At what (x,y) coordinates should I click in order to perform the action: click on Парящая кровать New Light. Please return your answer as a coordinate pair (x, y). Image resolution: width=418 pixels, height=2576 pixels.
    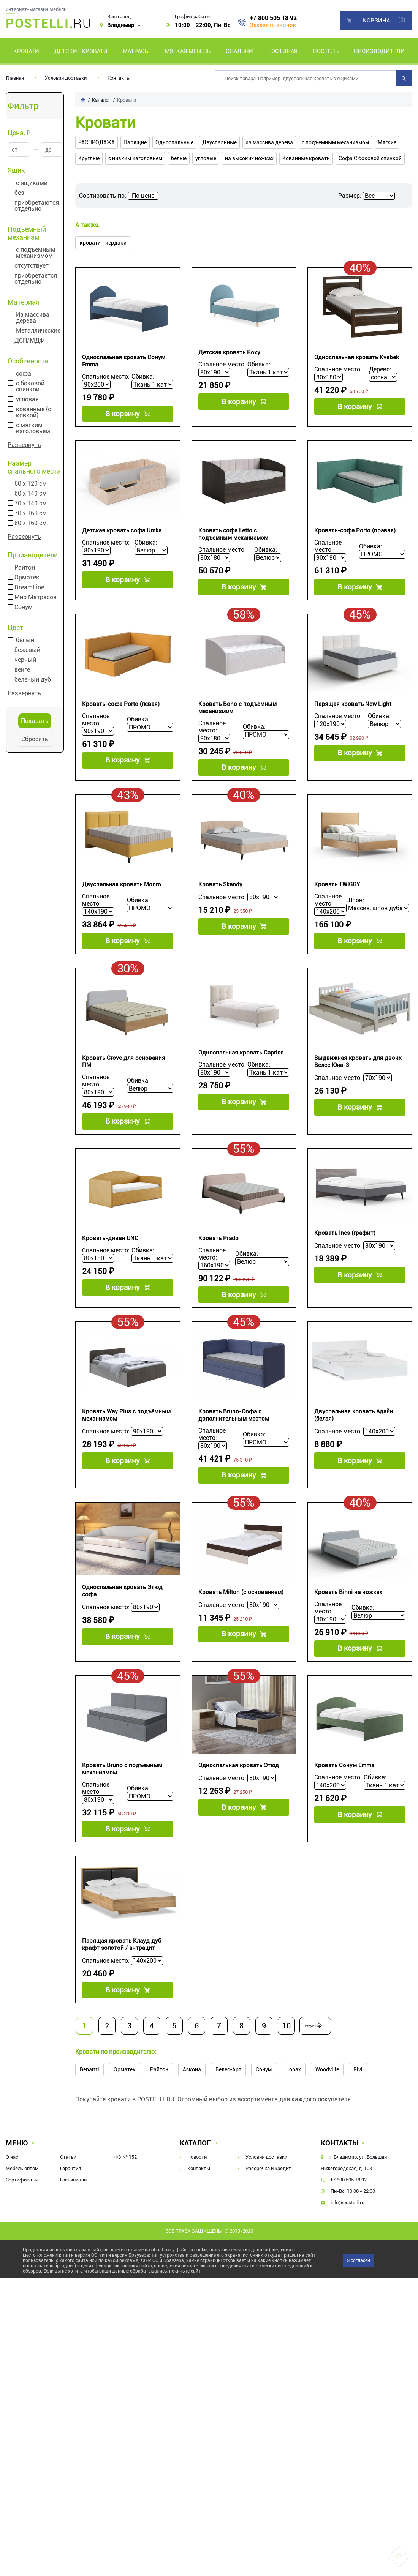
    Looking at the image, I should click on (352, 715).